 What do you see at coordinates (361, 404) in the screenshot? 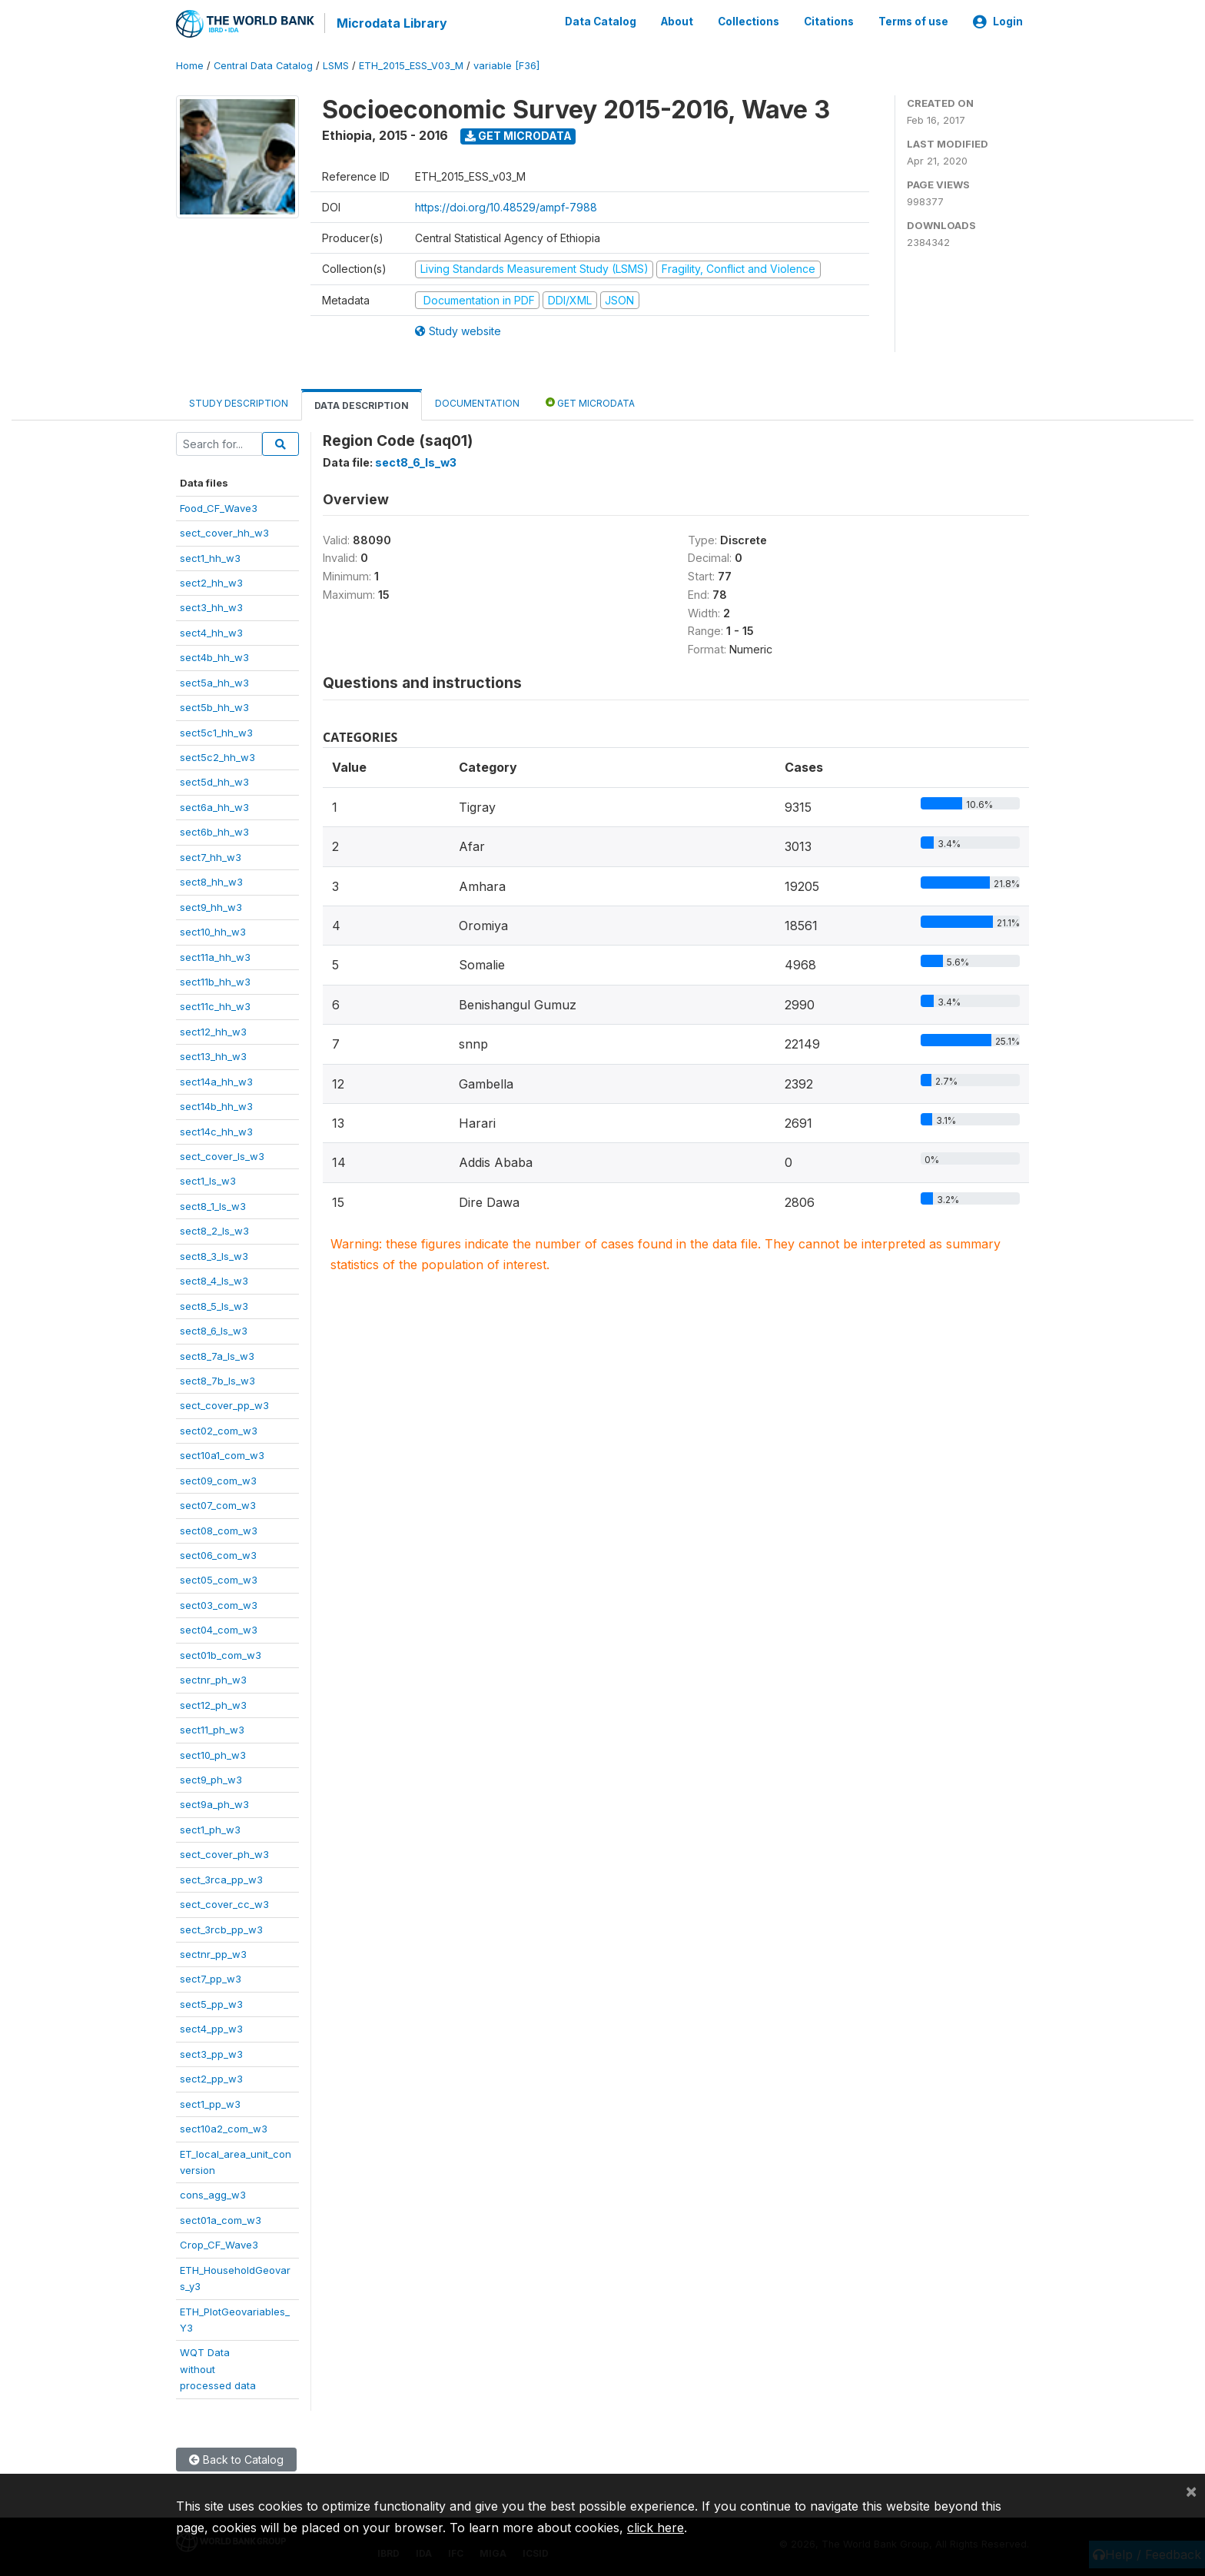
I see `Data Description [tab]` at bounding box center [361, 404].